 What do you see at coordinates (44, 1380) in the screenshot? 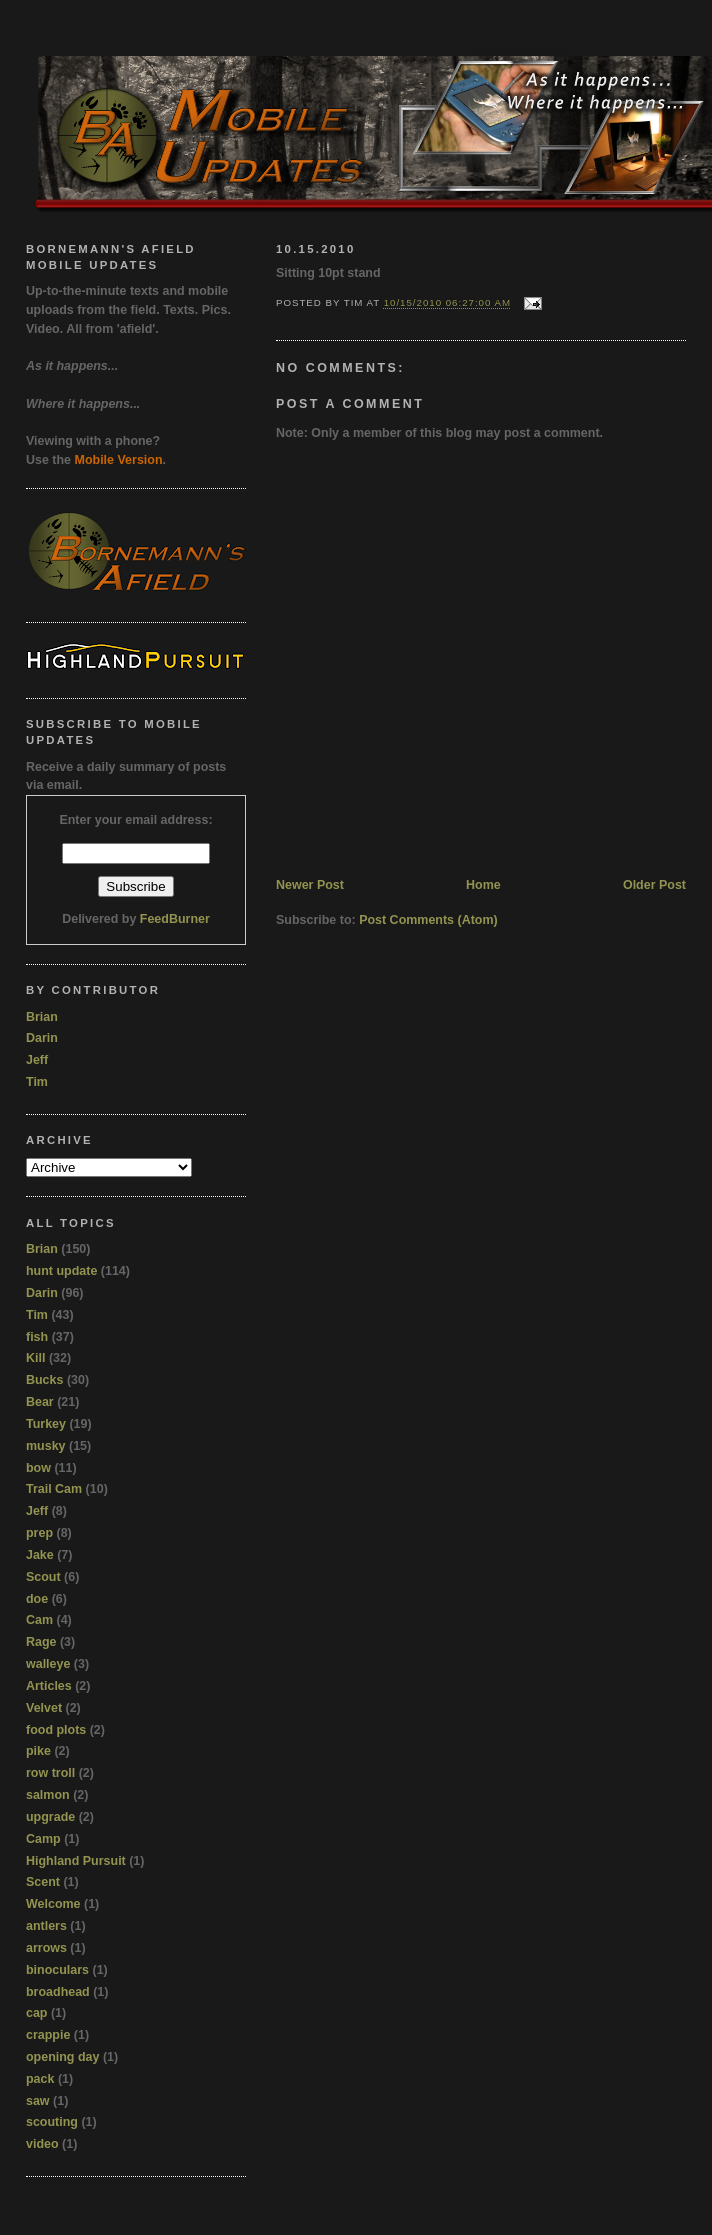
I see `Bucks` at bounding box center [44, 1380].